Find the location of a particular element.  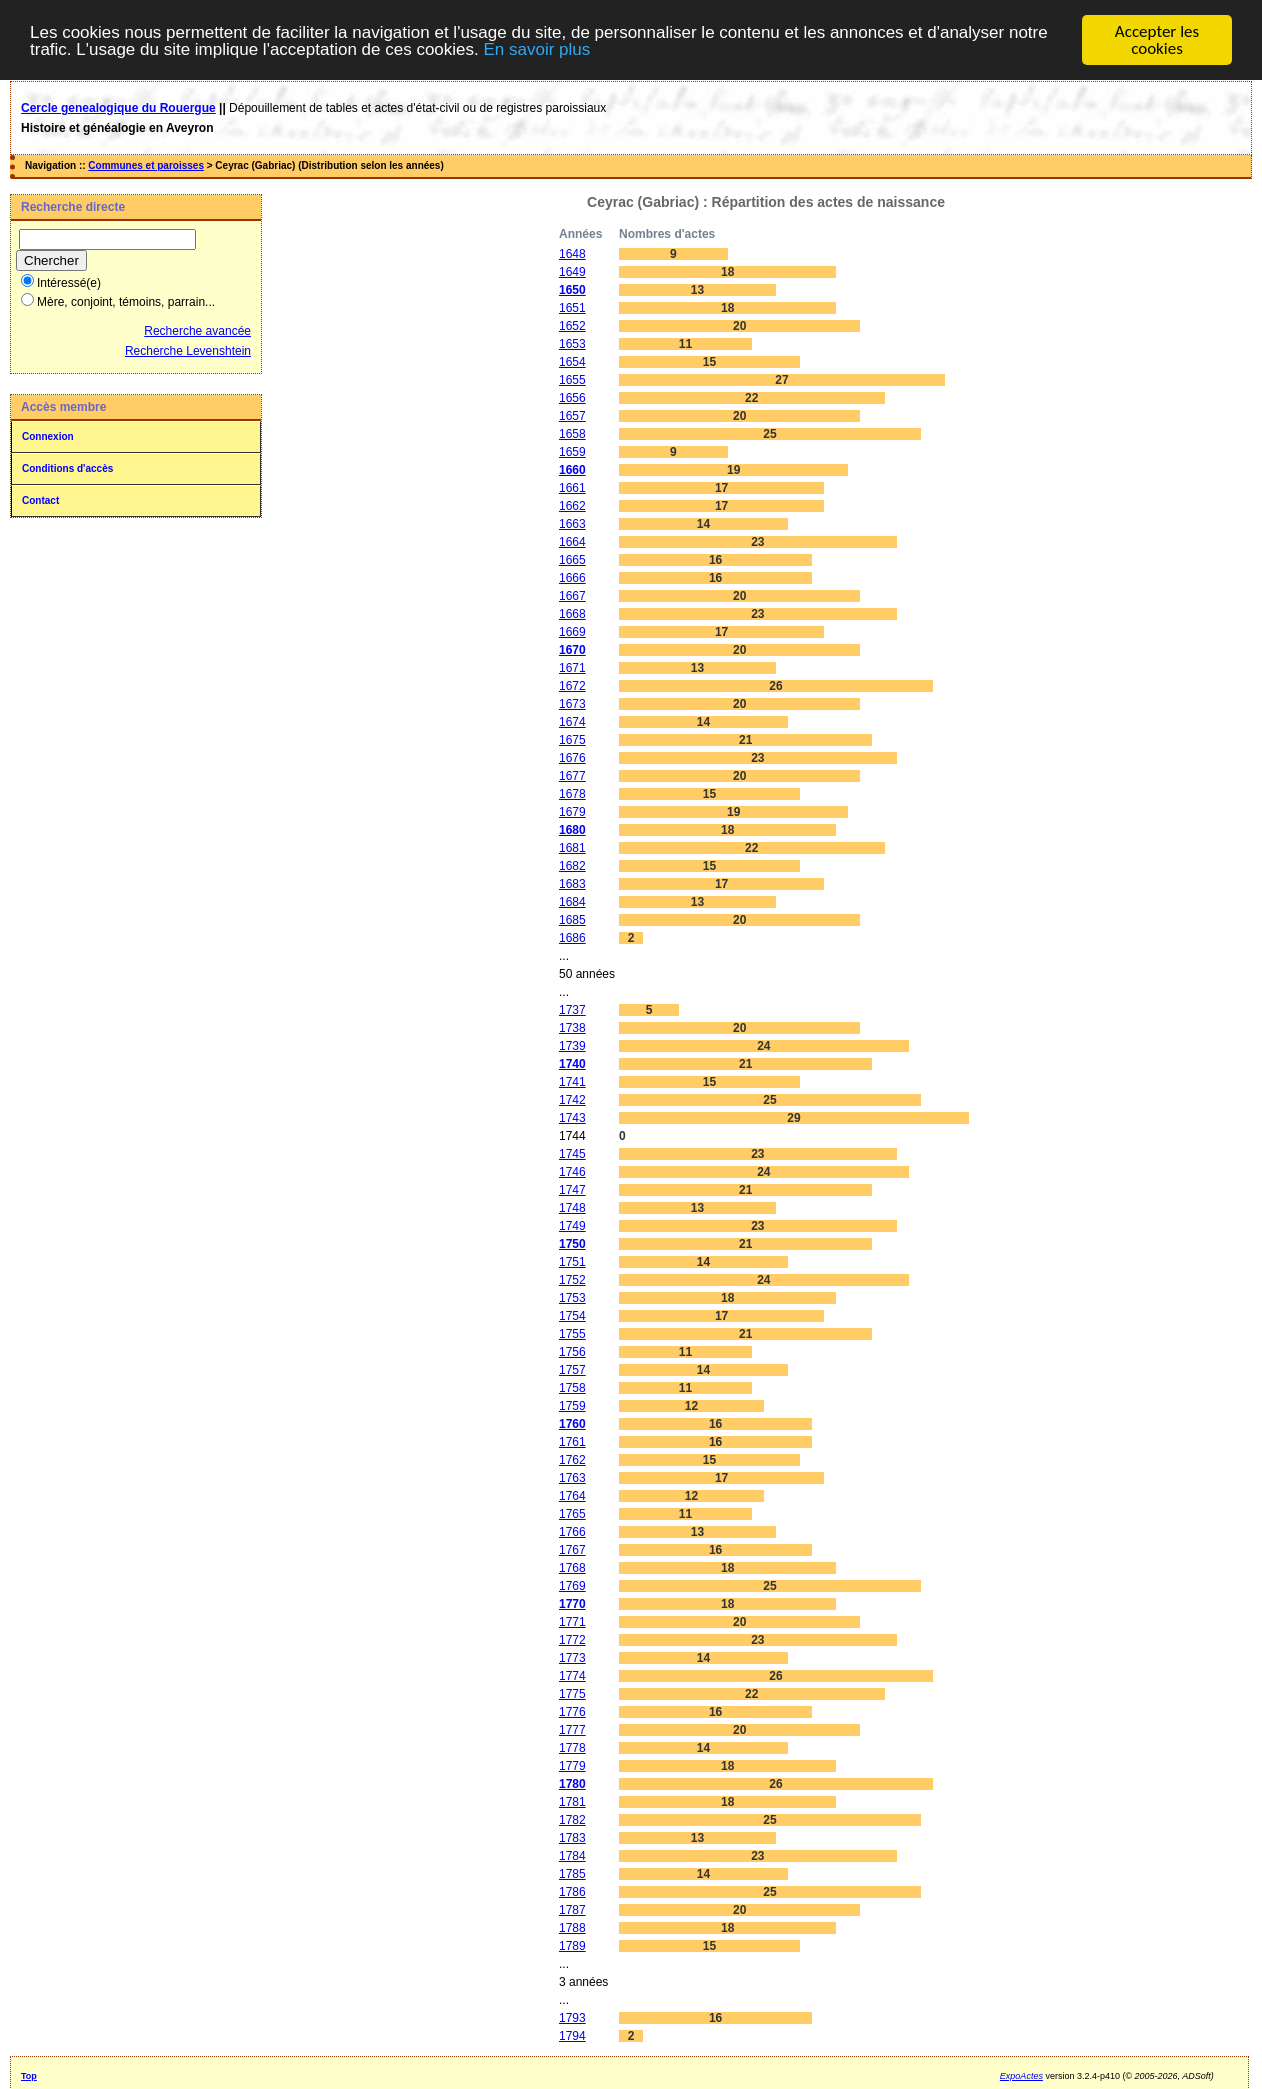

1686 is located at coordinates (572, 938).